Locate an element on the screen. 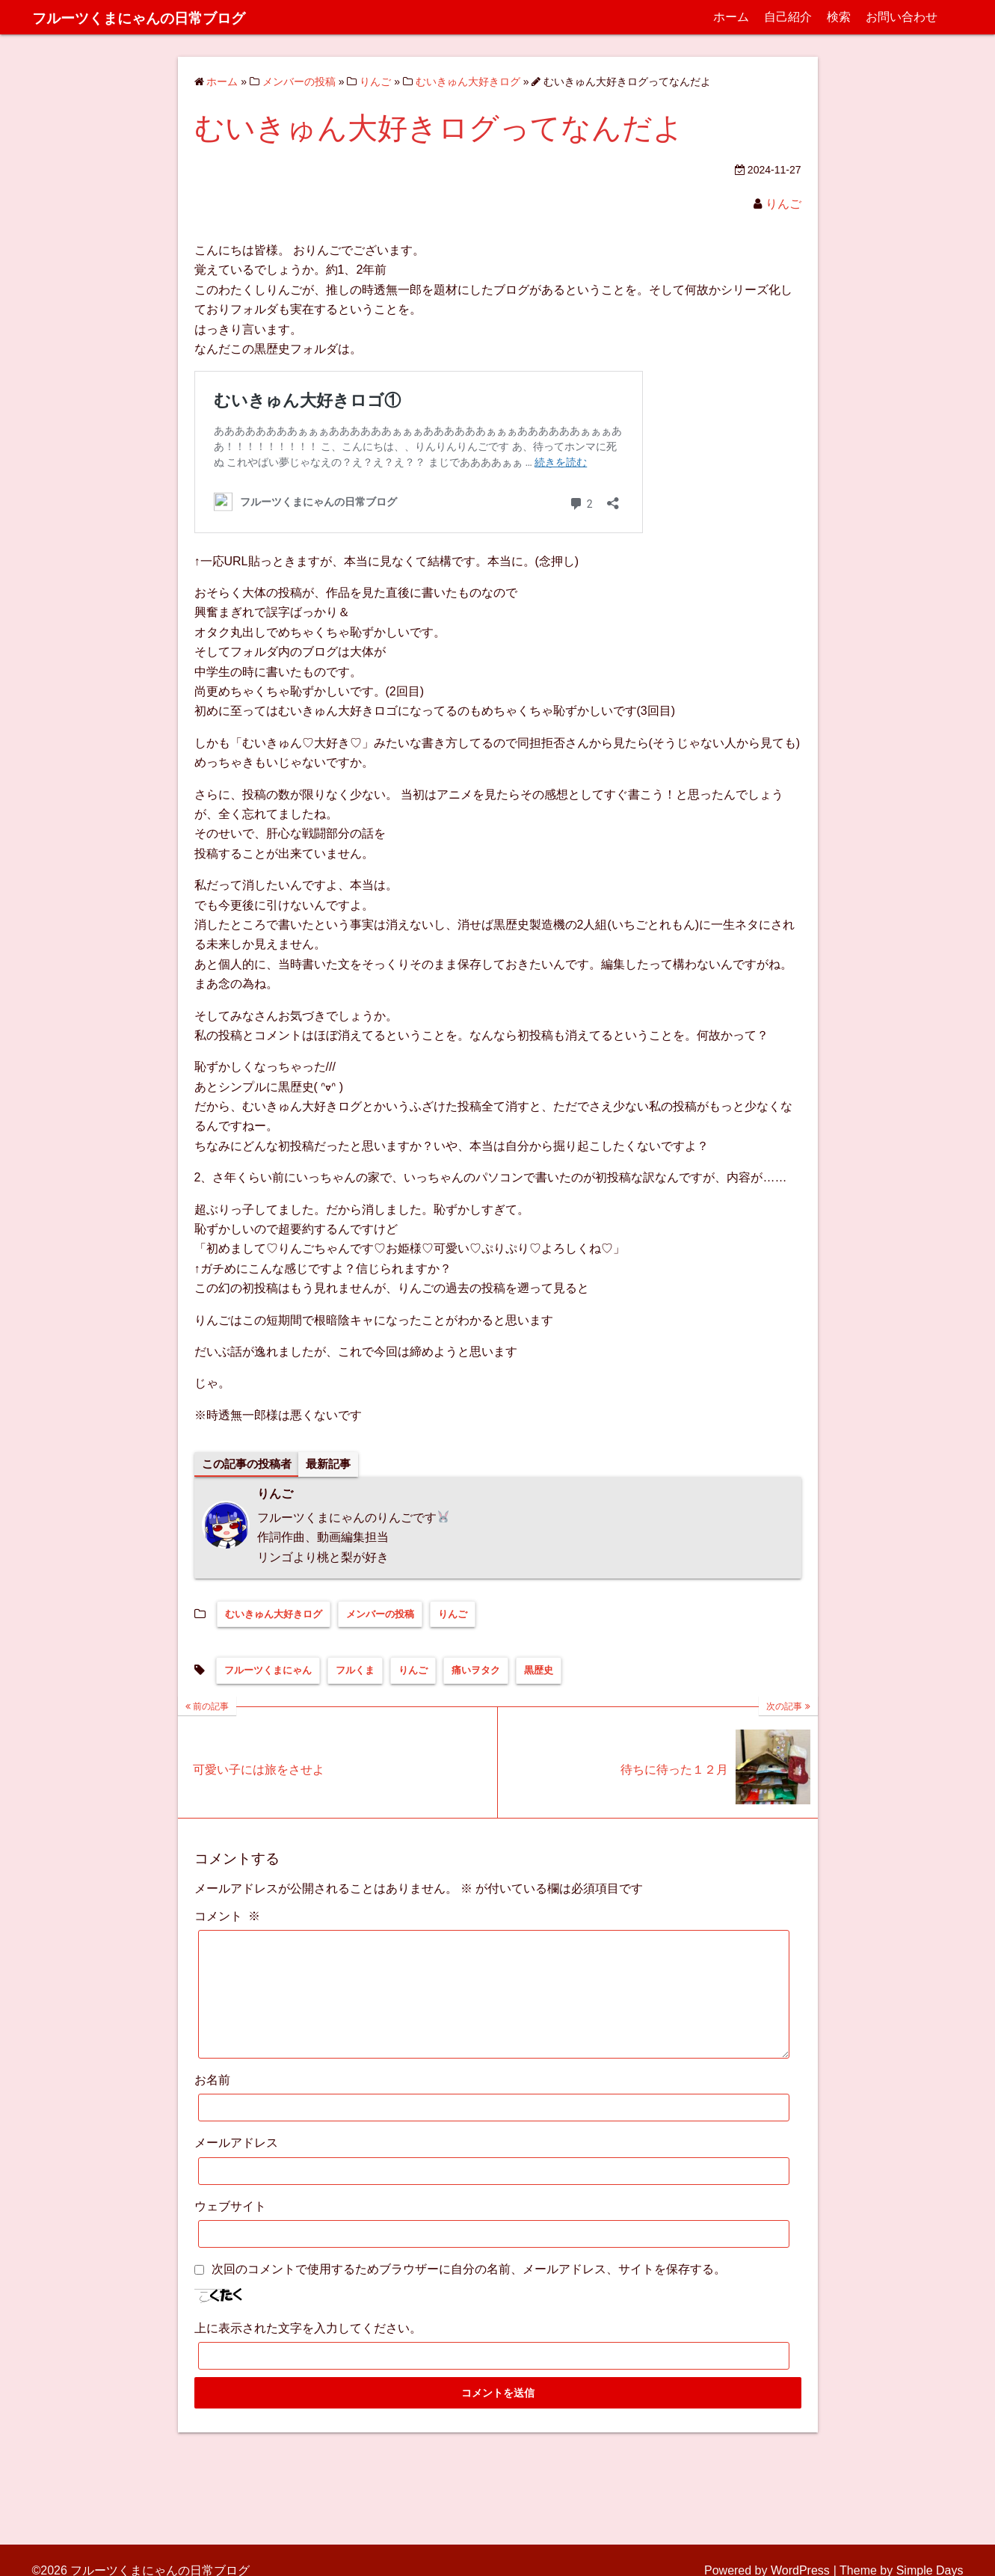 The width and height of the screenshot is (995, 2576). コメント is located at coordinates (227, 1917).